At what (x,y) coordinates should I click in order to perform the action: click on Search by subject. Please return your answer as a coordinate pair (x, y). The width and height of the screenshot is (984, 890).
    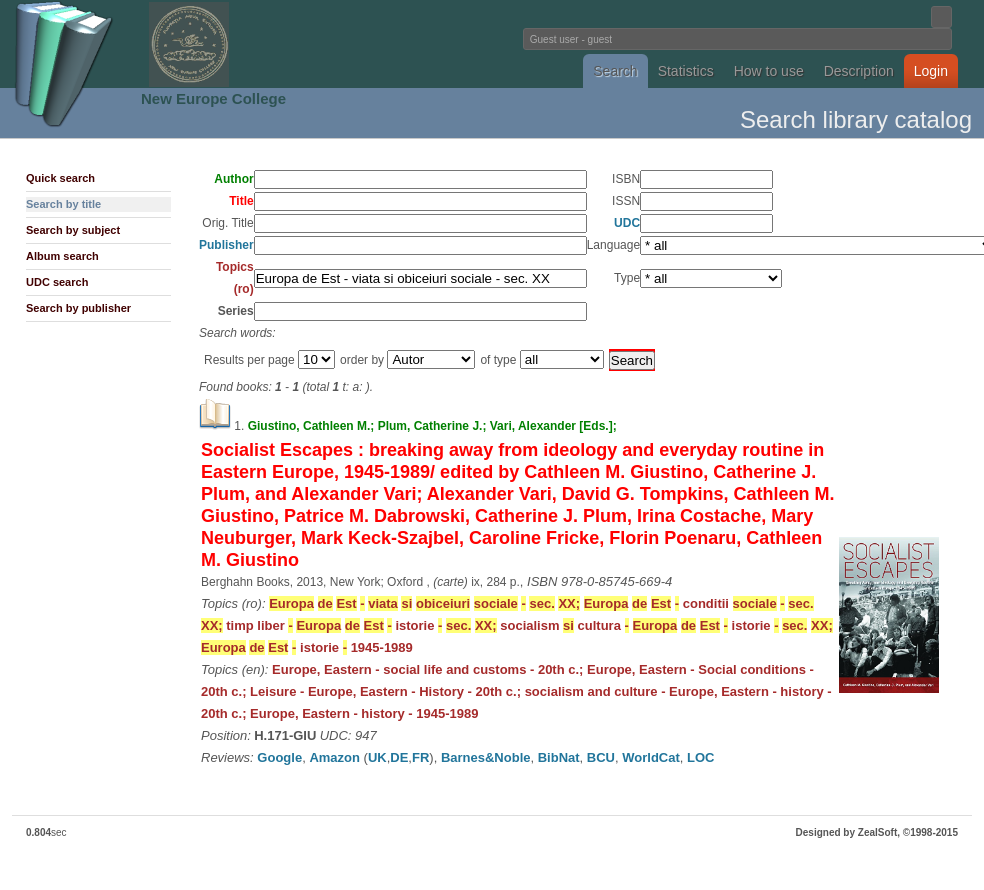
    Looking at the image, I should click on (73, 230).